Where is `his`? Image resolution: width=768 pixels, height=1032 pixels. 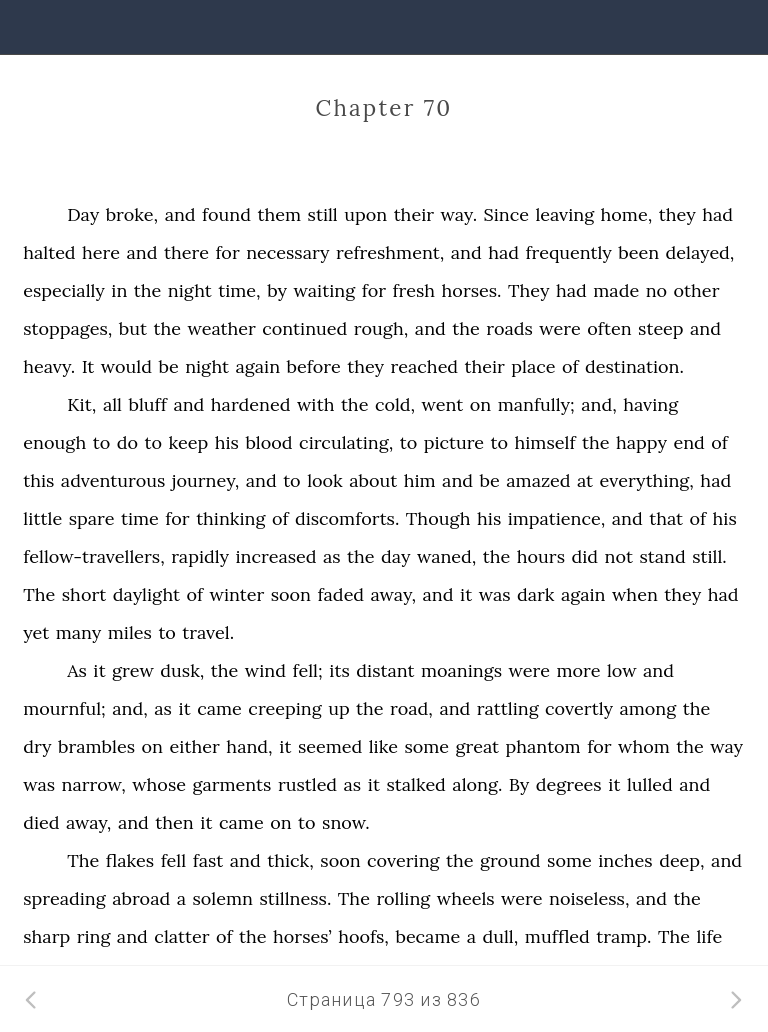 his is located at coordinates (227, 442).